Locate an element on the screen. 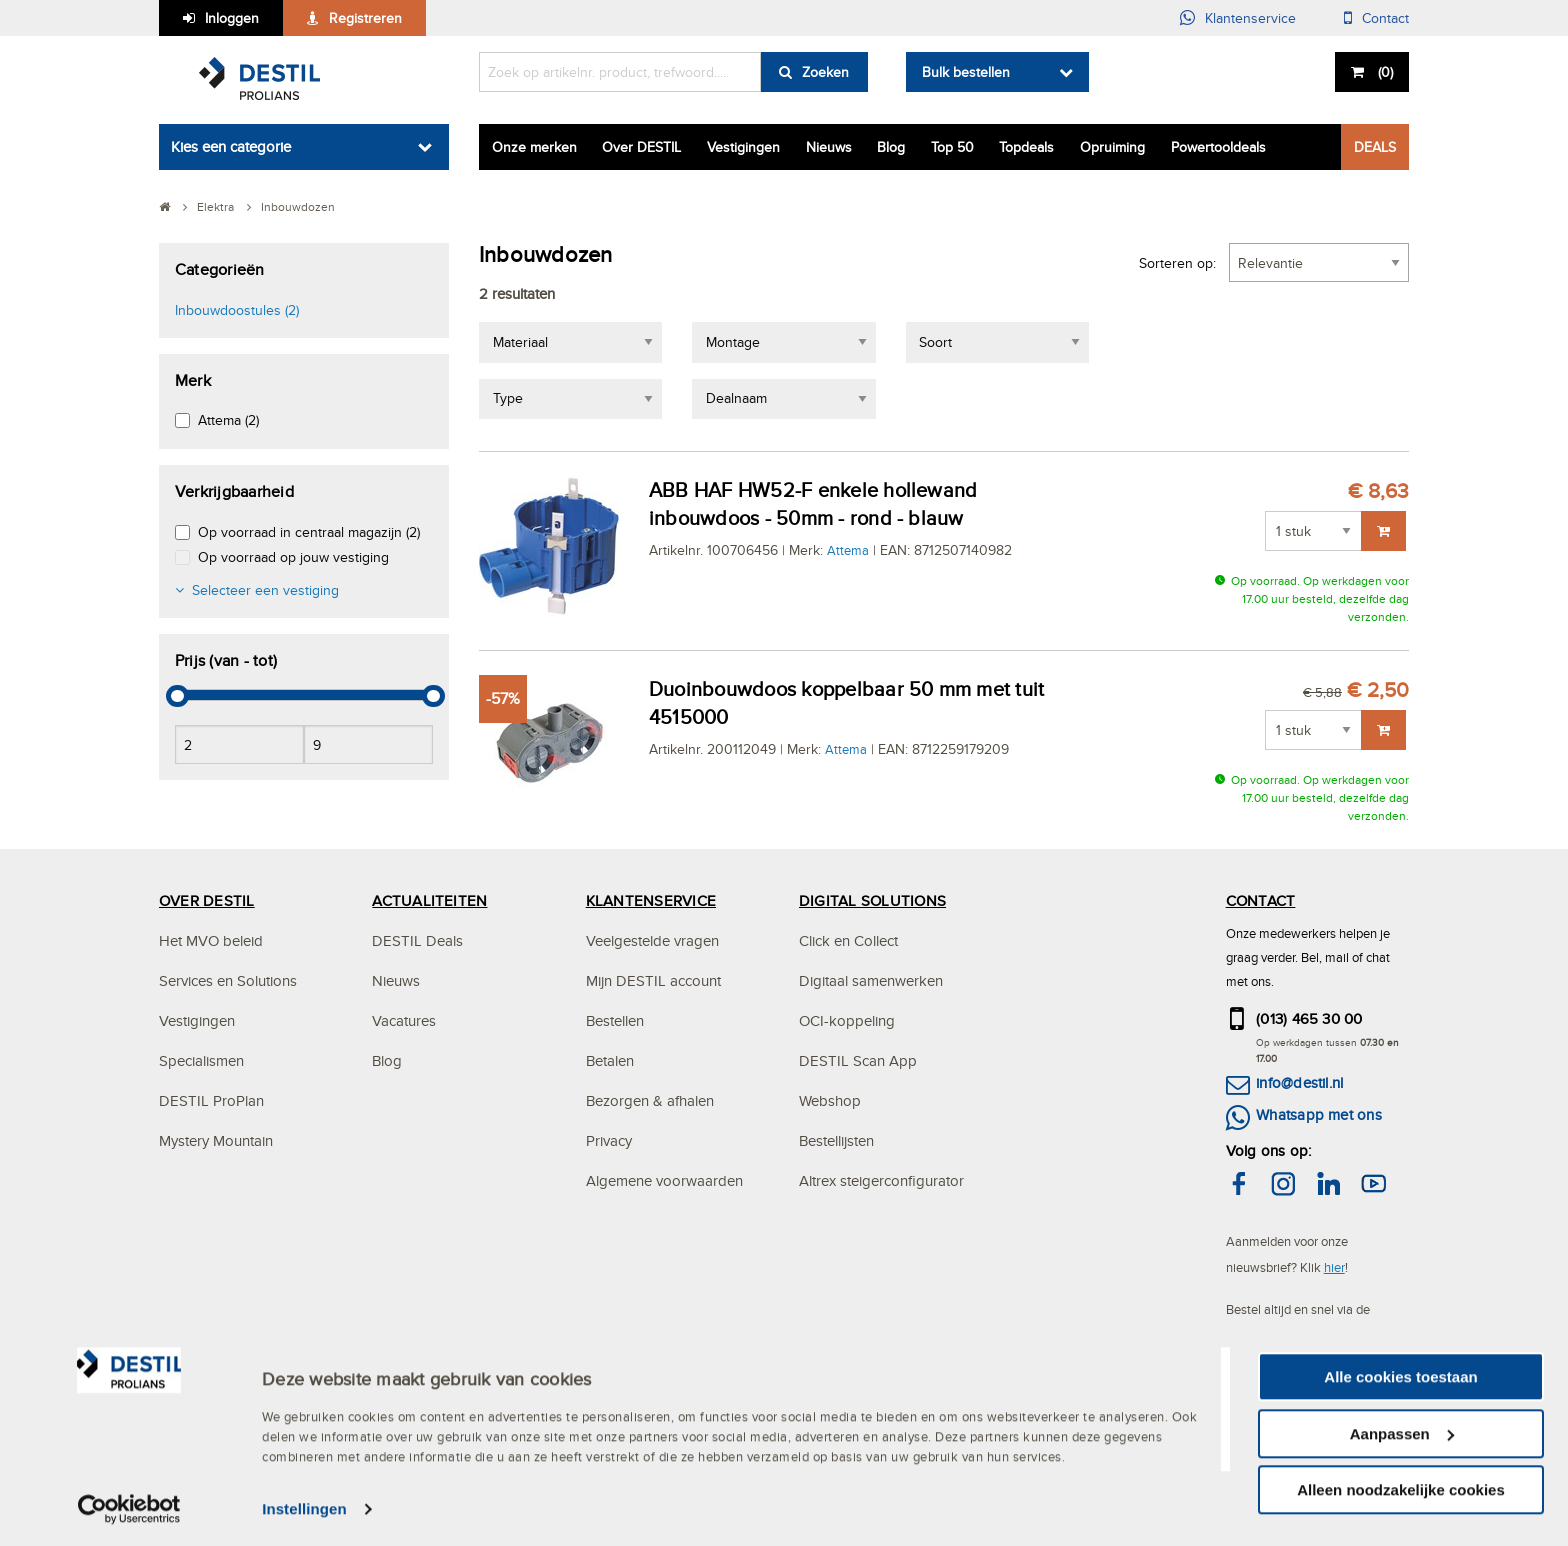 This screenshot has width=1568, height=1546. Over DESTIL is located at coordinates (641, 147).